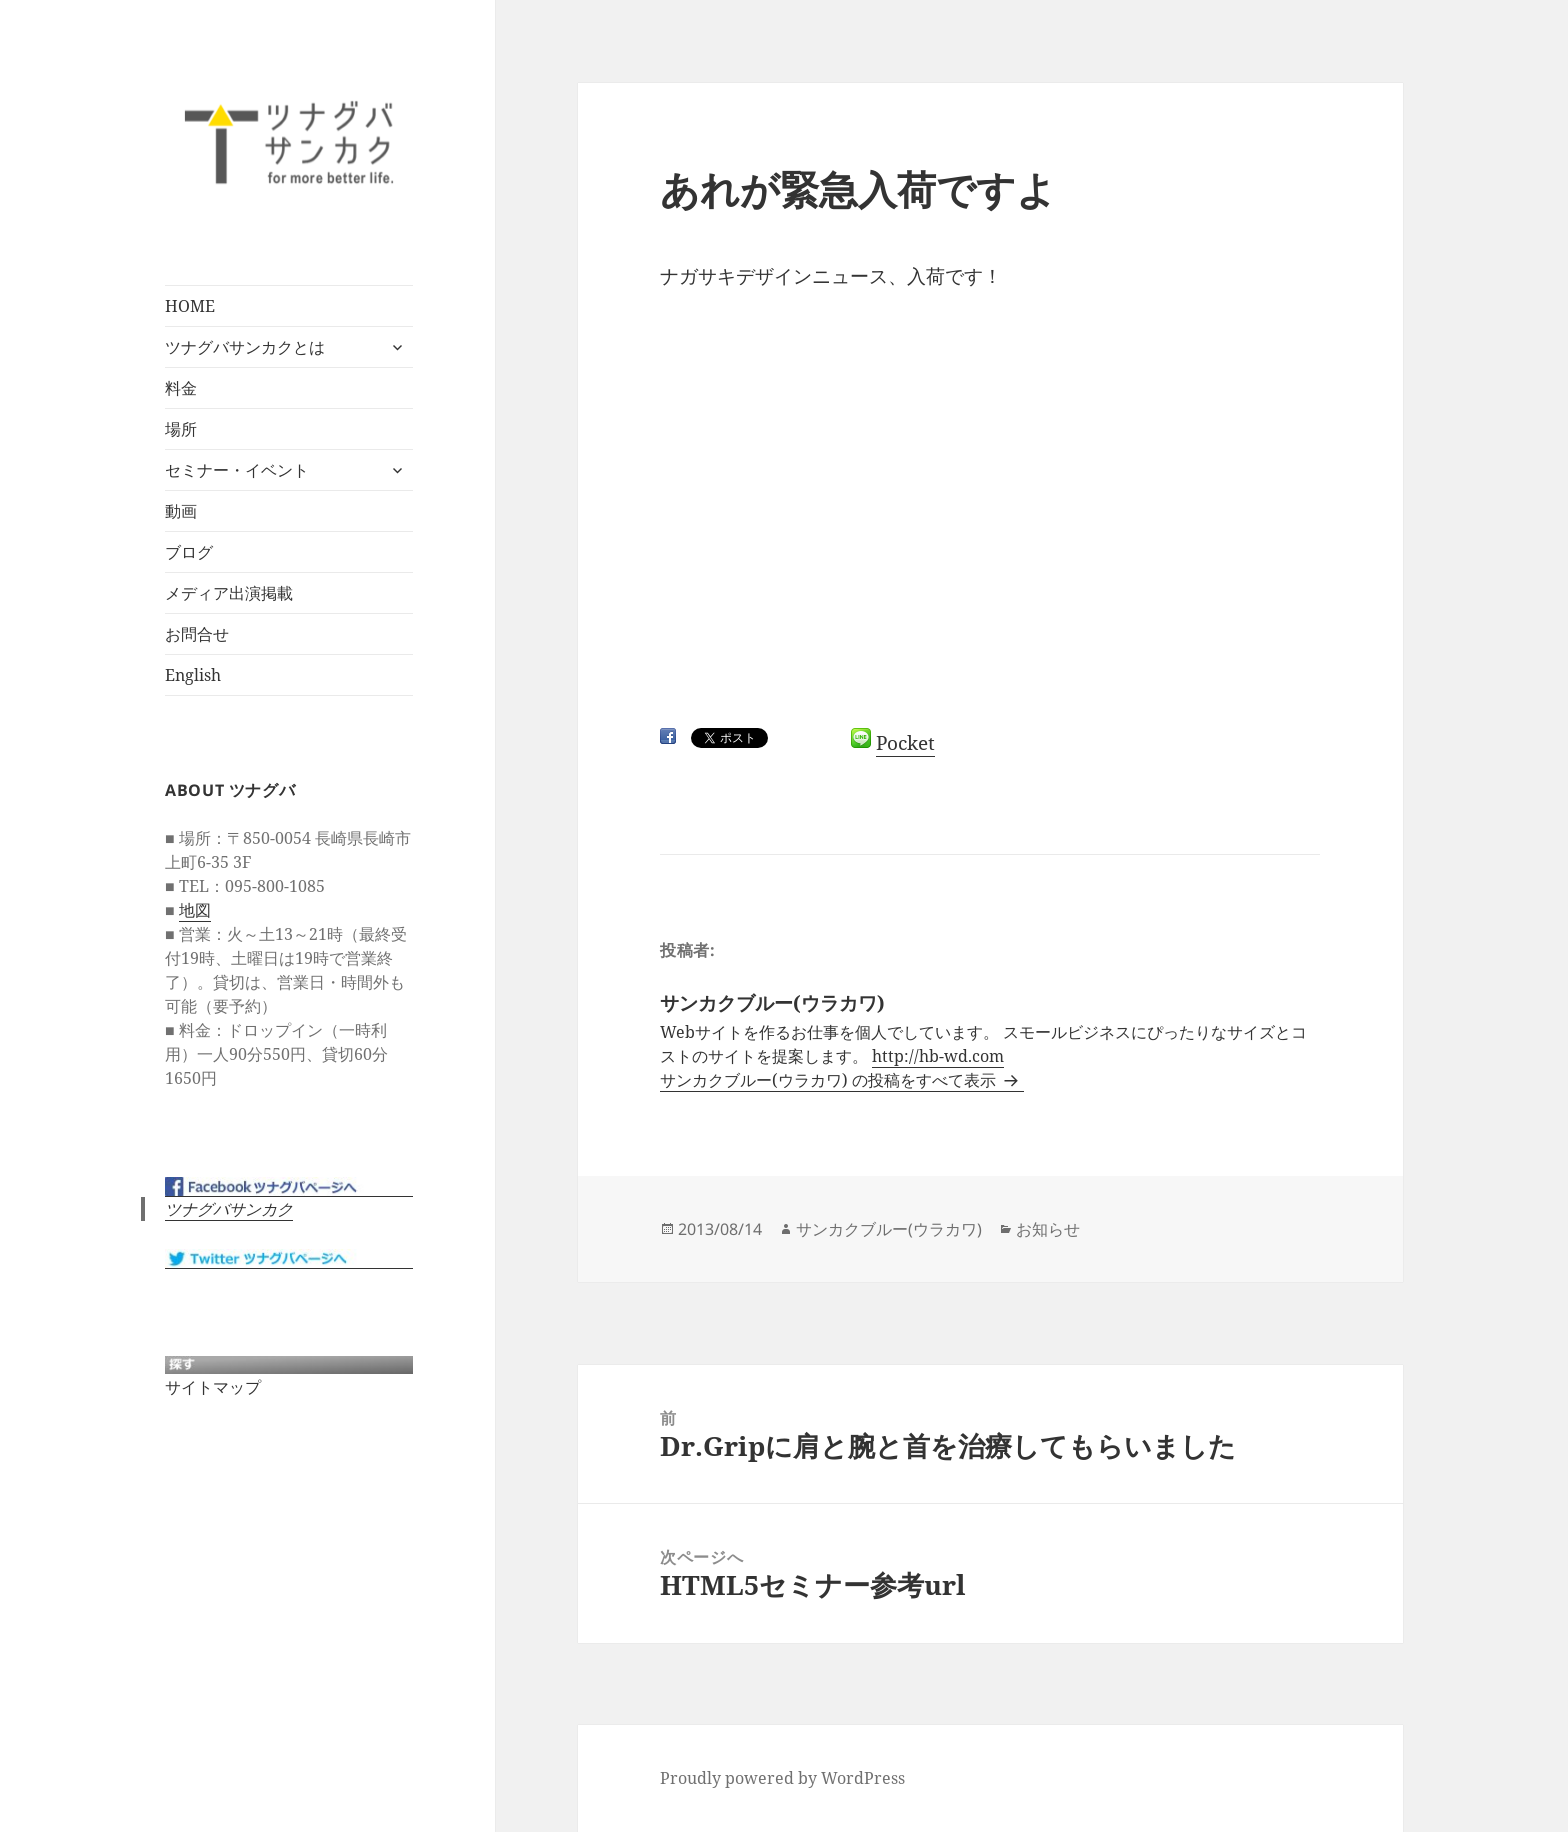  I want to click on セミナー・イベント, so click(237, 470).